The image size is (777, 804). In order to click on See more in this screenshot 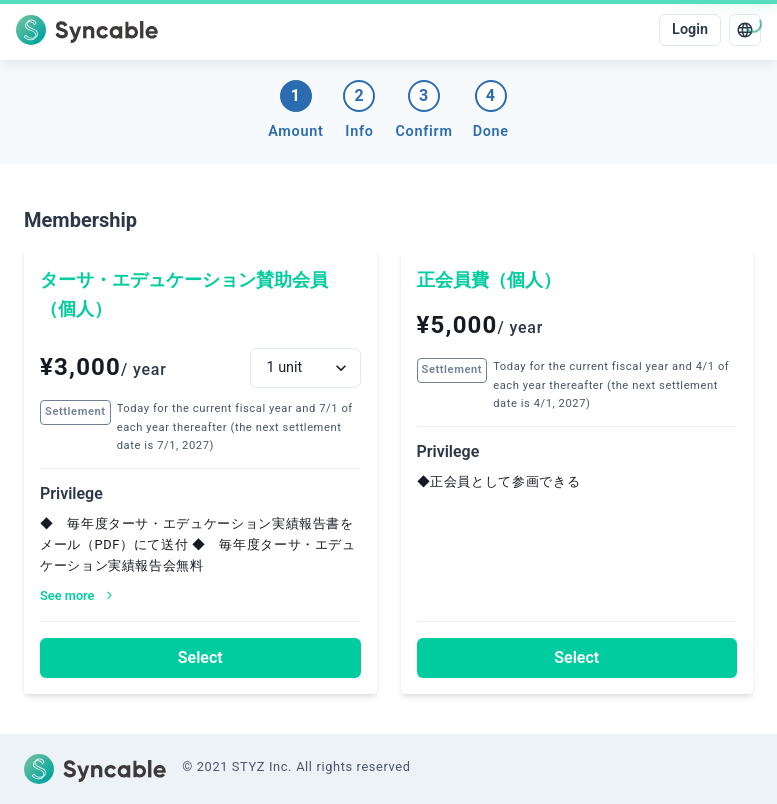, I will do `click(77, 595)`.